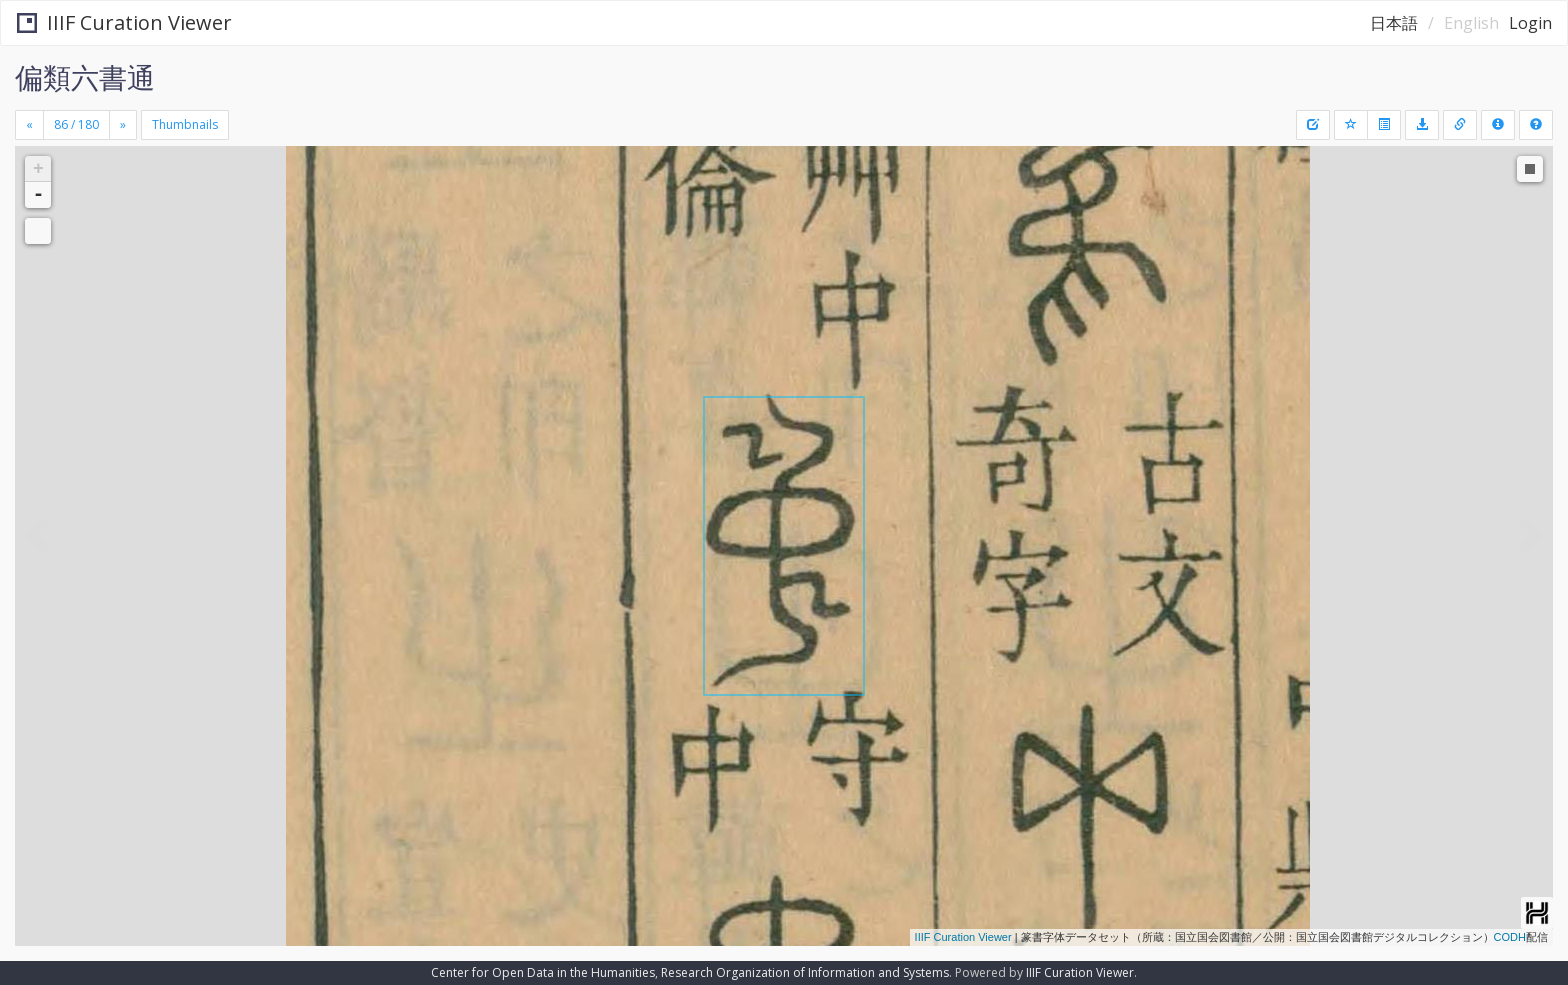  Describe the element at coordinates (29, 125) in the screenshot. I see `[Previous]` at that location.